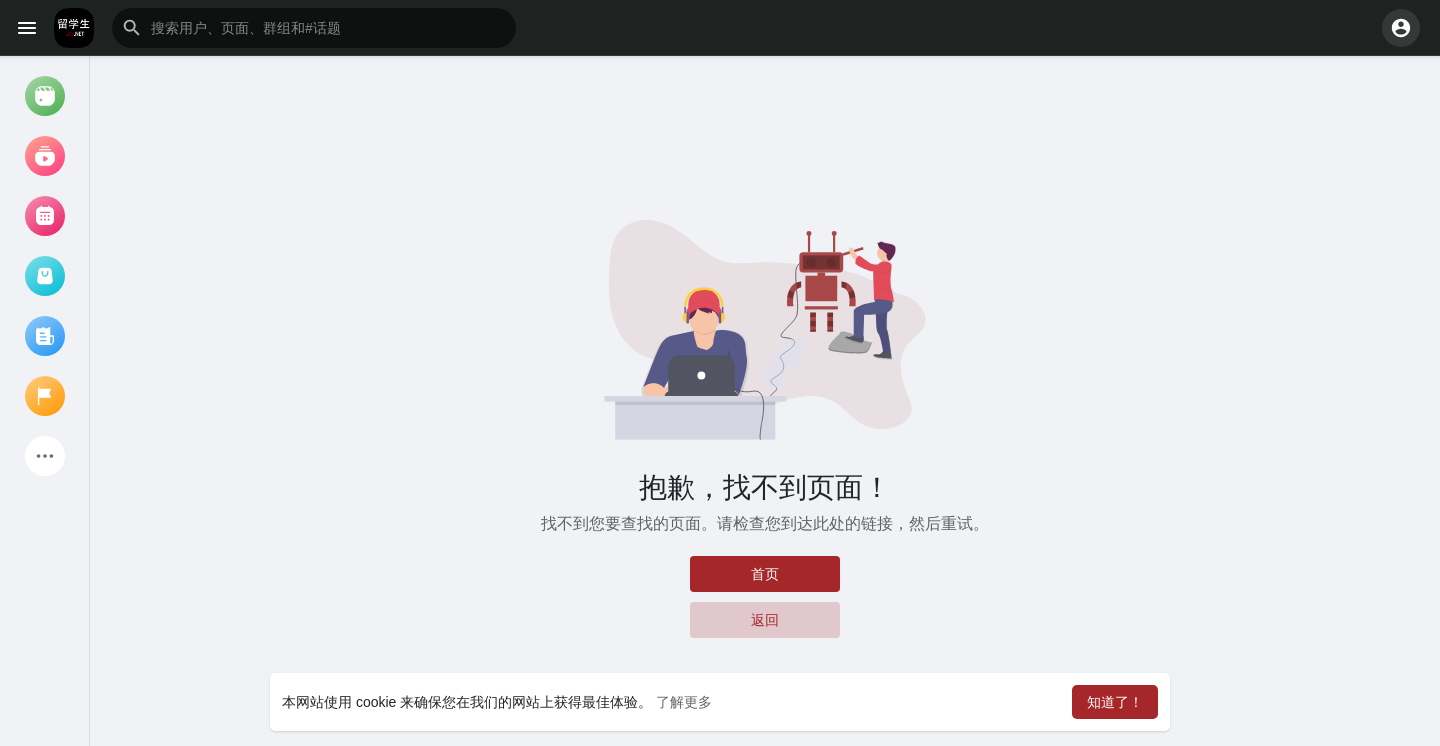 The image size is (1440, 746). Describe the element at coordinates (765, 574) in the screenshot. I see `首页` at that location.